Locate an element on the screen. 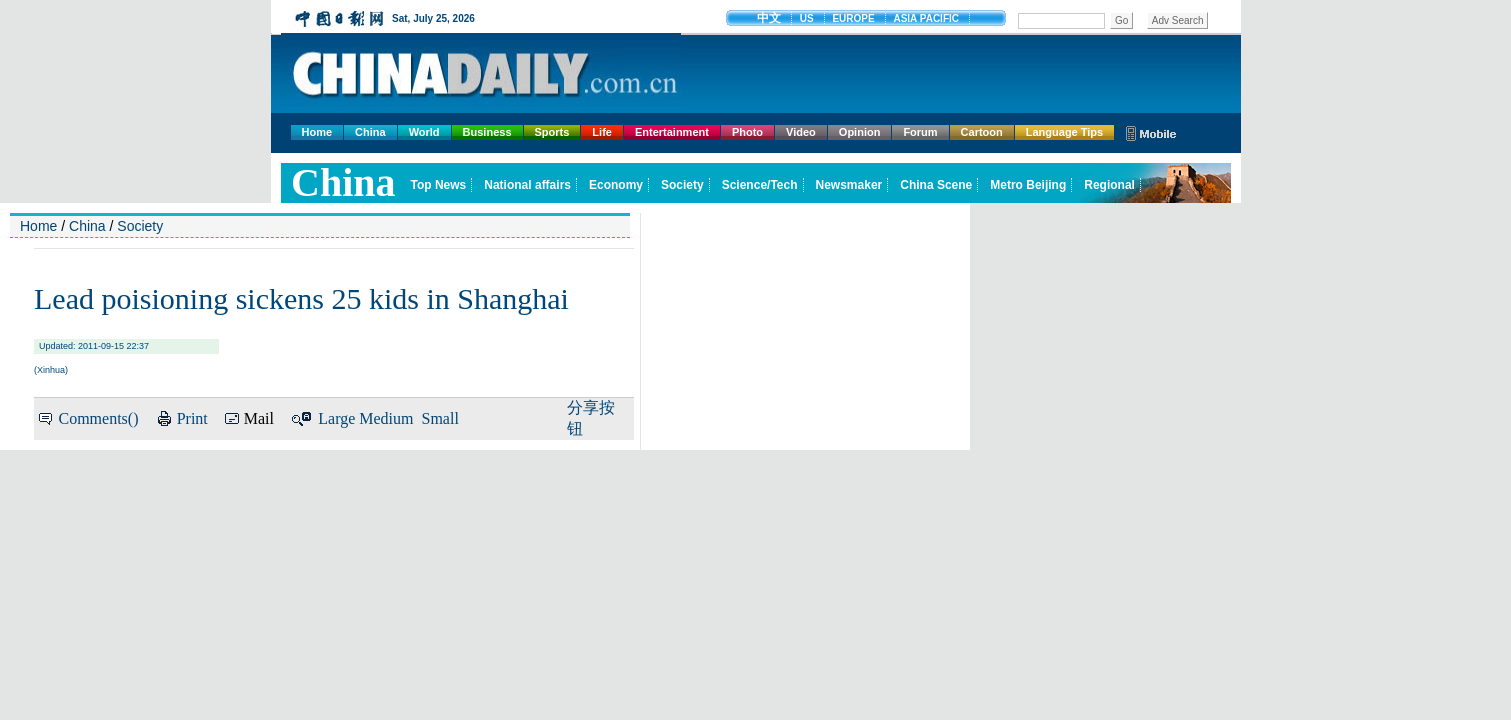  Society is located at coordinates (140, 226).